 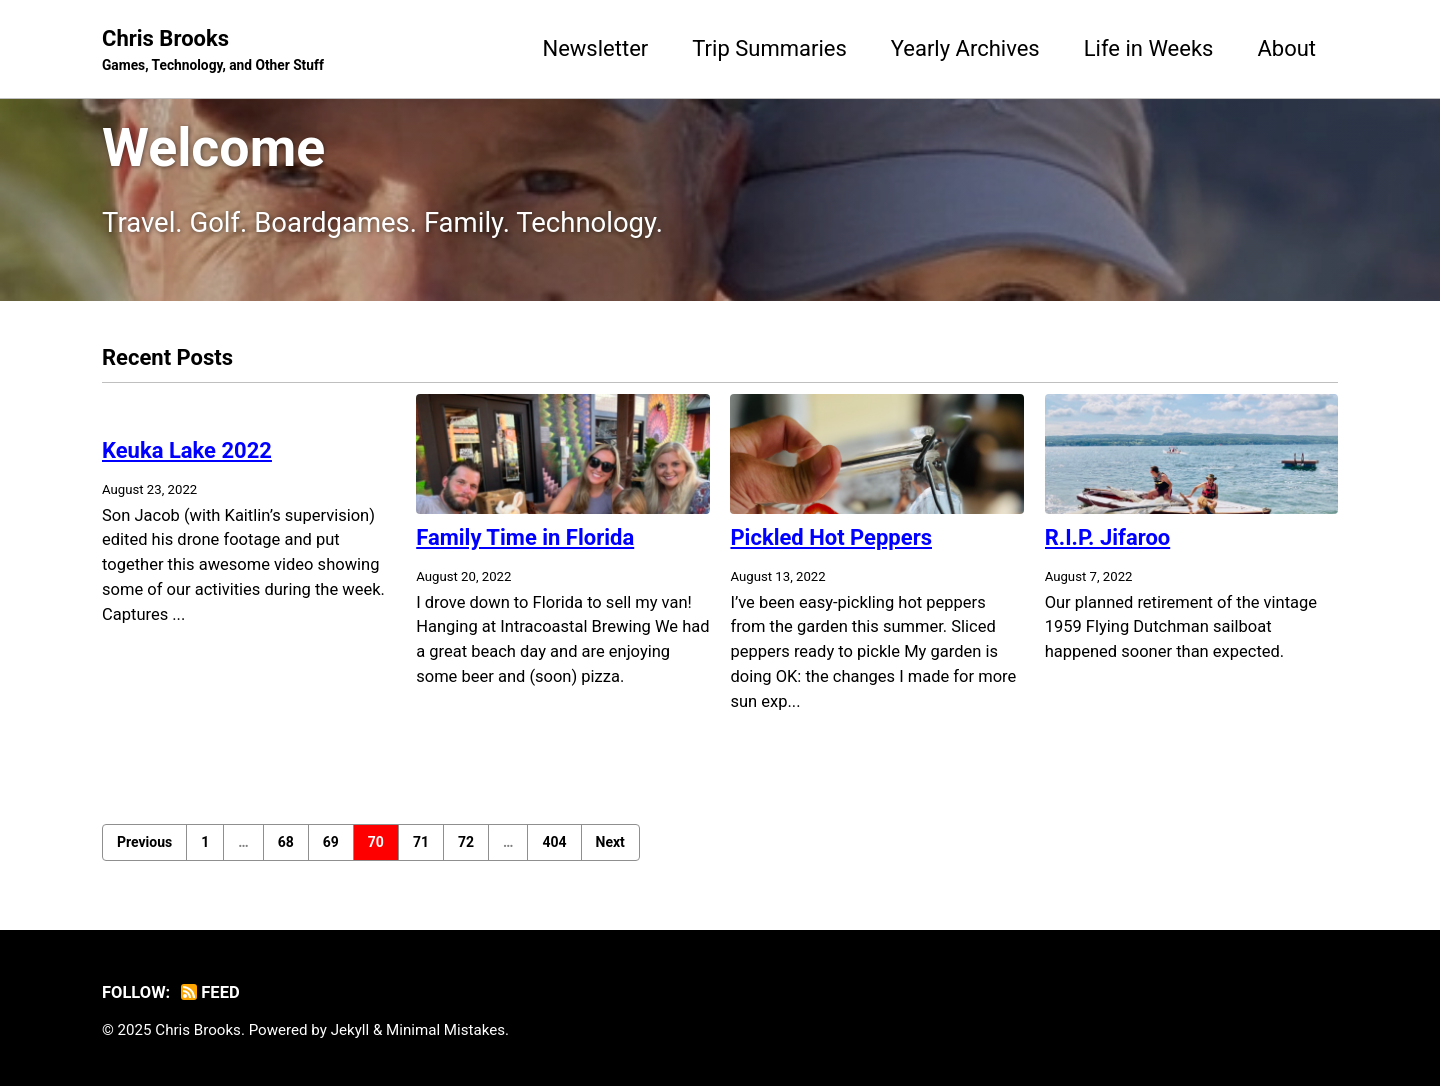 I want to click on Life in Weeks, so click(x=1149, y=48).